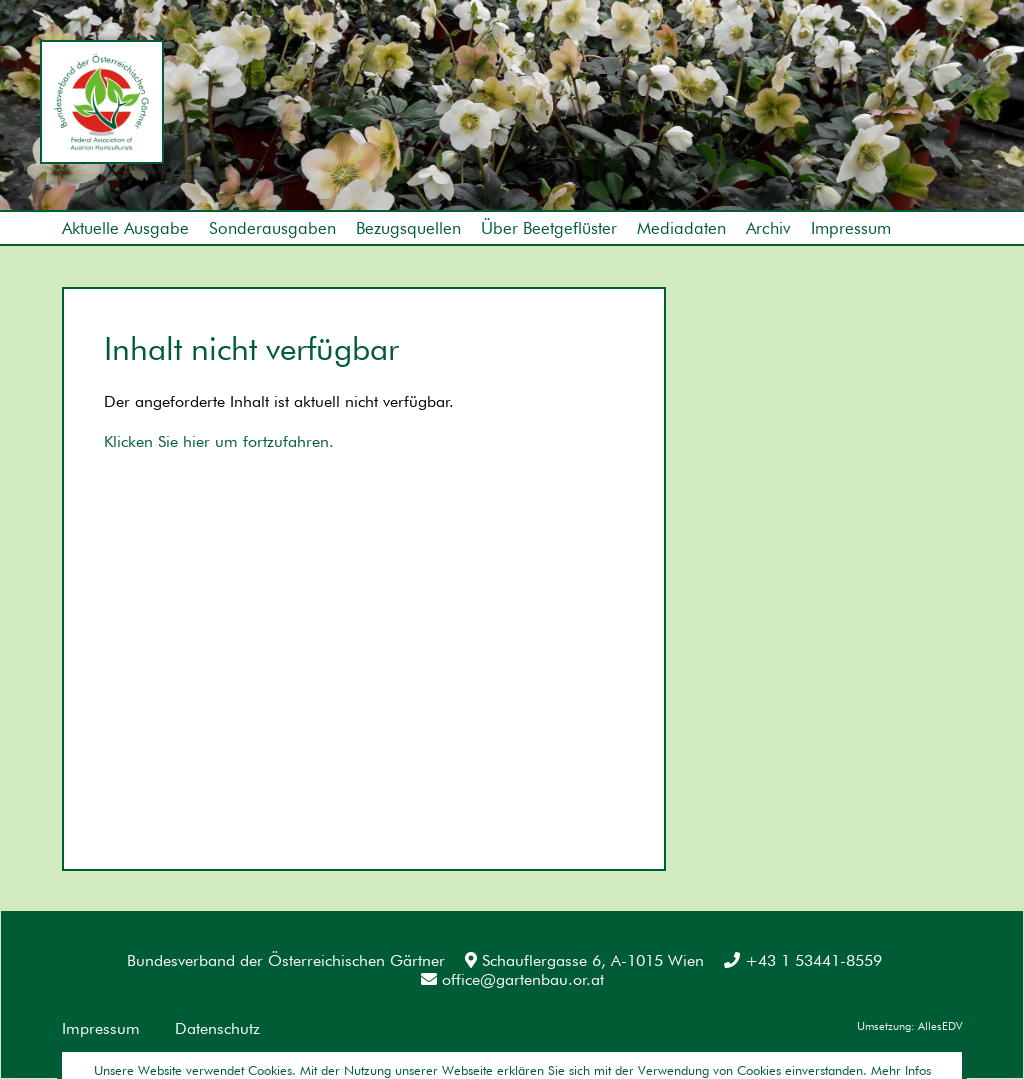 The height and width of the screenshot is (1079, 1024). What do you see at coordinates (219, 441) in the screenshot?
I see `Klicken Sie hier um fortzufahren.` at bounding box center [219, 441].